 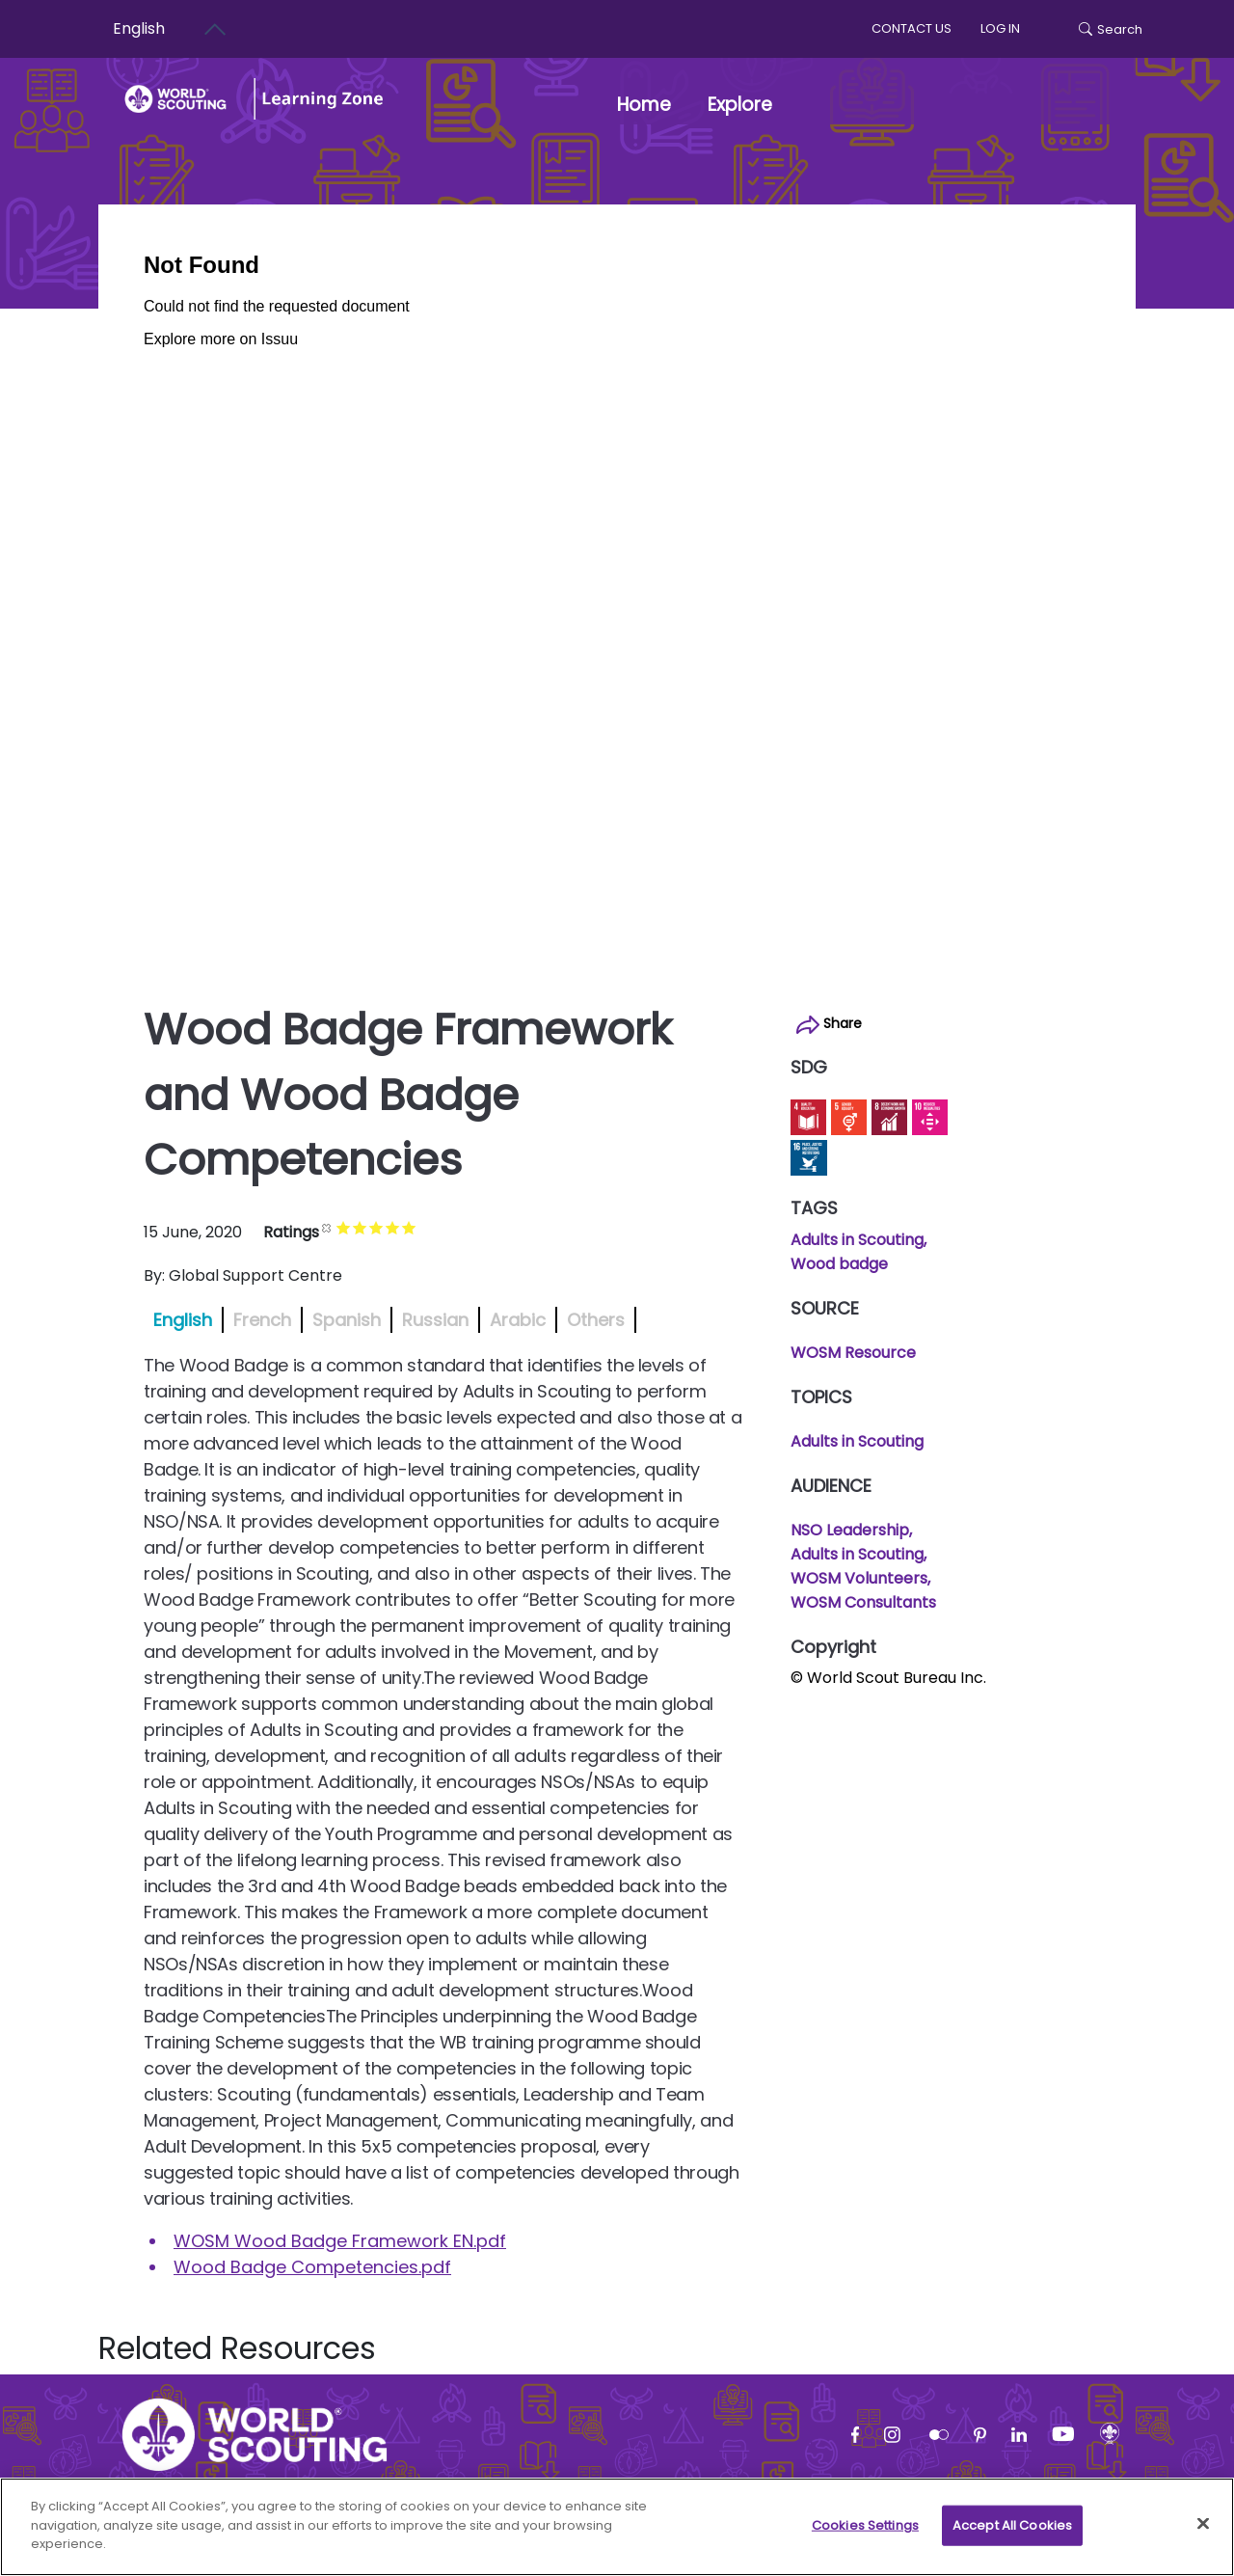 I want to click on Give it 2/5, so click(x=360, y=1227).